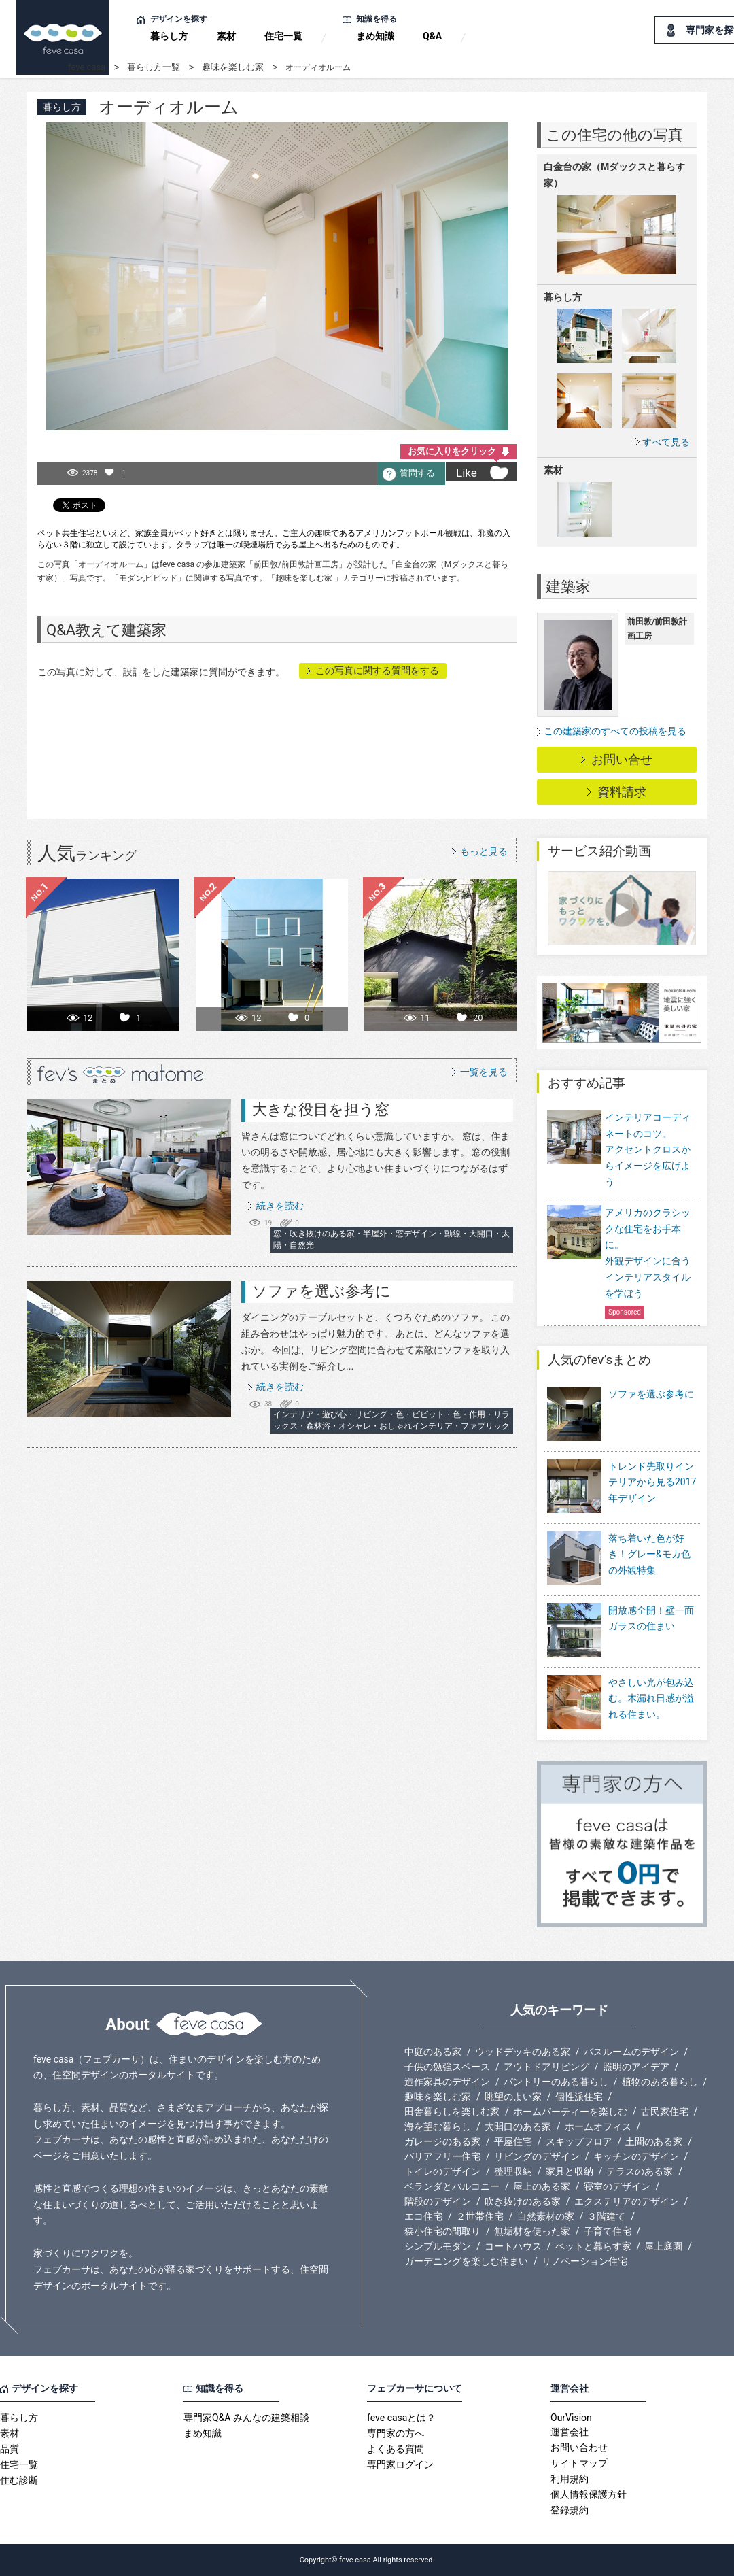 This screenshot has width=734, height=2576. What do you see at coordinates (631, 2051) in the screenshot?
I see `バスルームのデザイン` at bounding box center [631, 2051].